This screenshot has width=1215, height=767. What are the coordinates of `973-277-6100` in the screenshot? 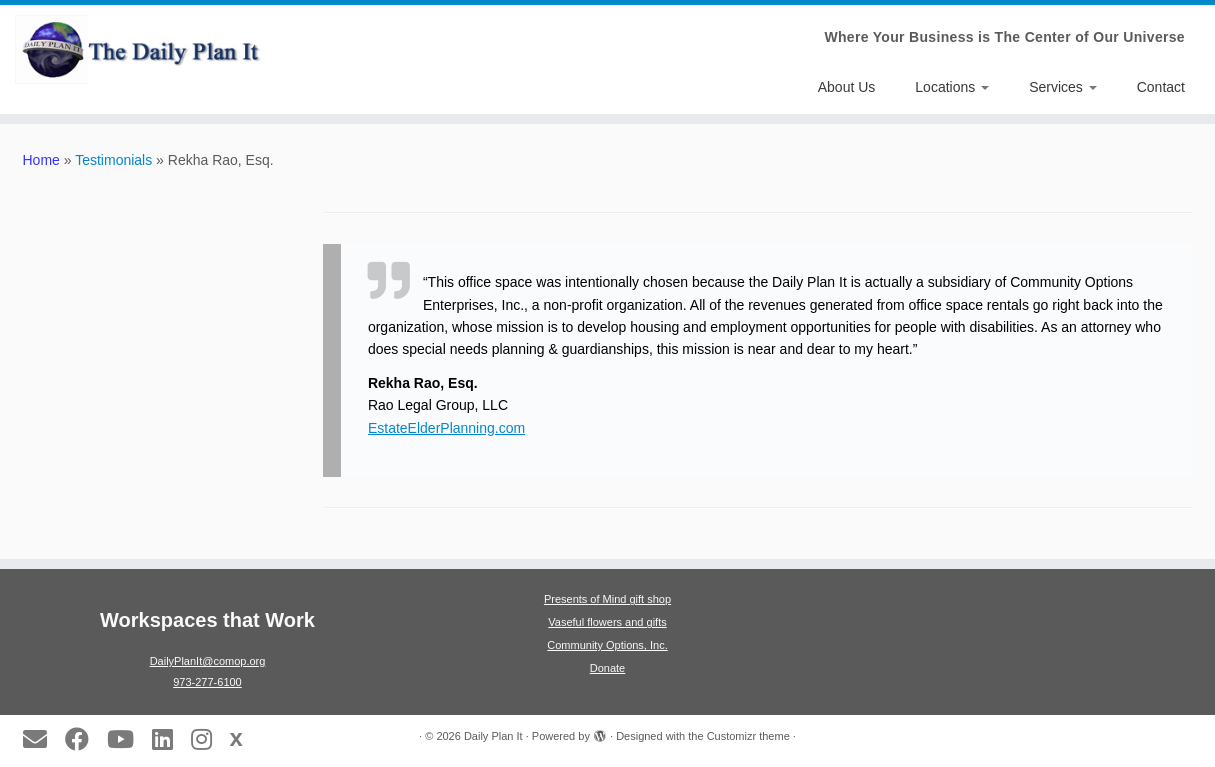 It's located at (207, 682).